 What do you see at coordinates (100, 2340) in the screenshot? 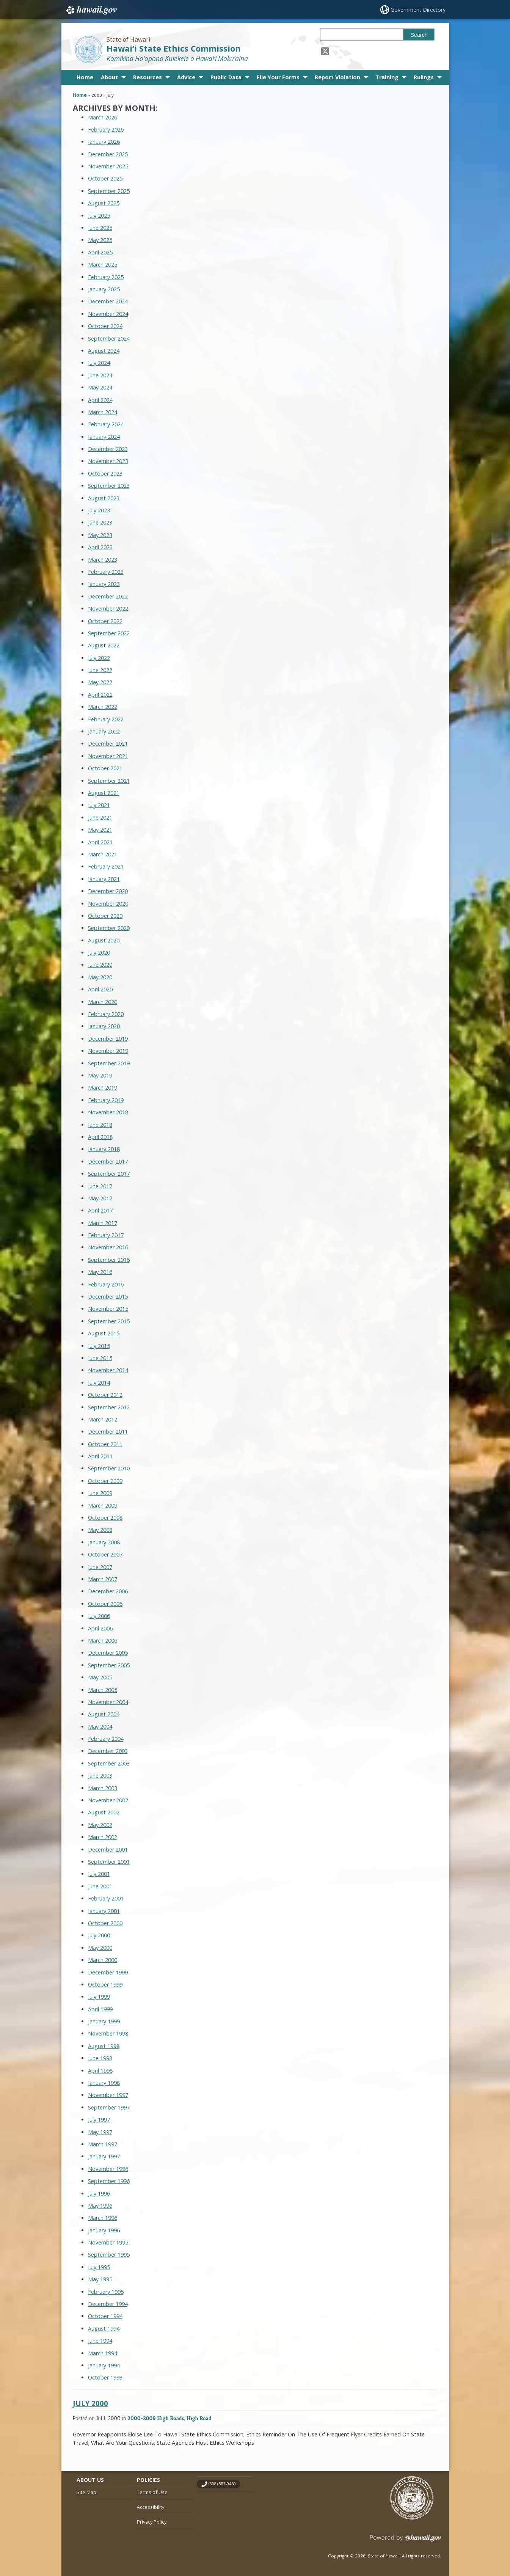
I see `June 1994` at bounding box center [100, 2340].